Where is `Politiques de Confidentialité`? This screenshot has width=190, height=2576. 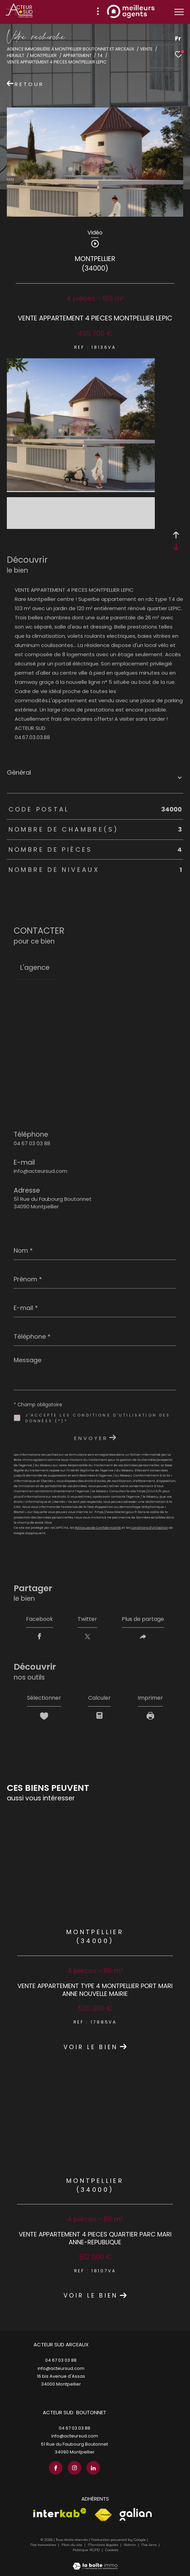
Politiques de Confidentialité is located at coordinates (98, 1528).